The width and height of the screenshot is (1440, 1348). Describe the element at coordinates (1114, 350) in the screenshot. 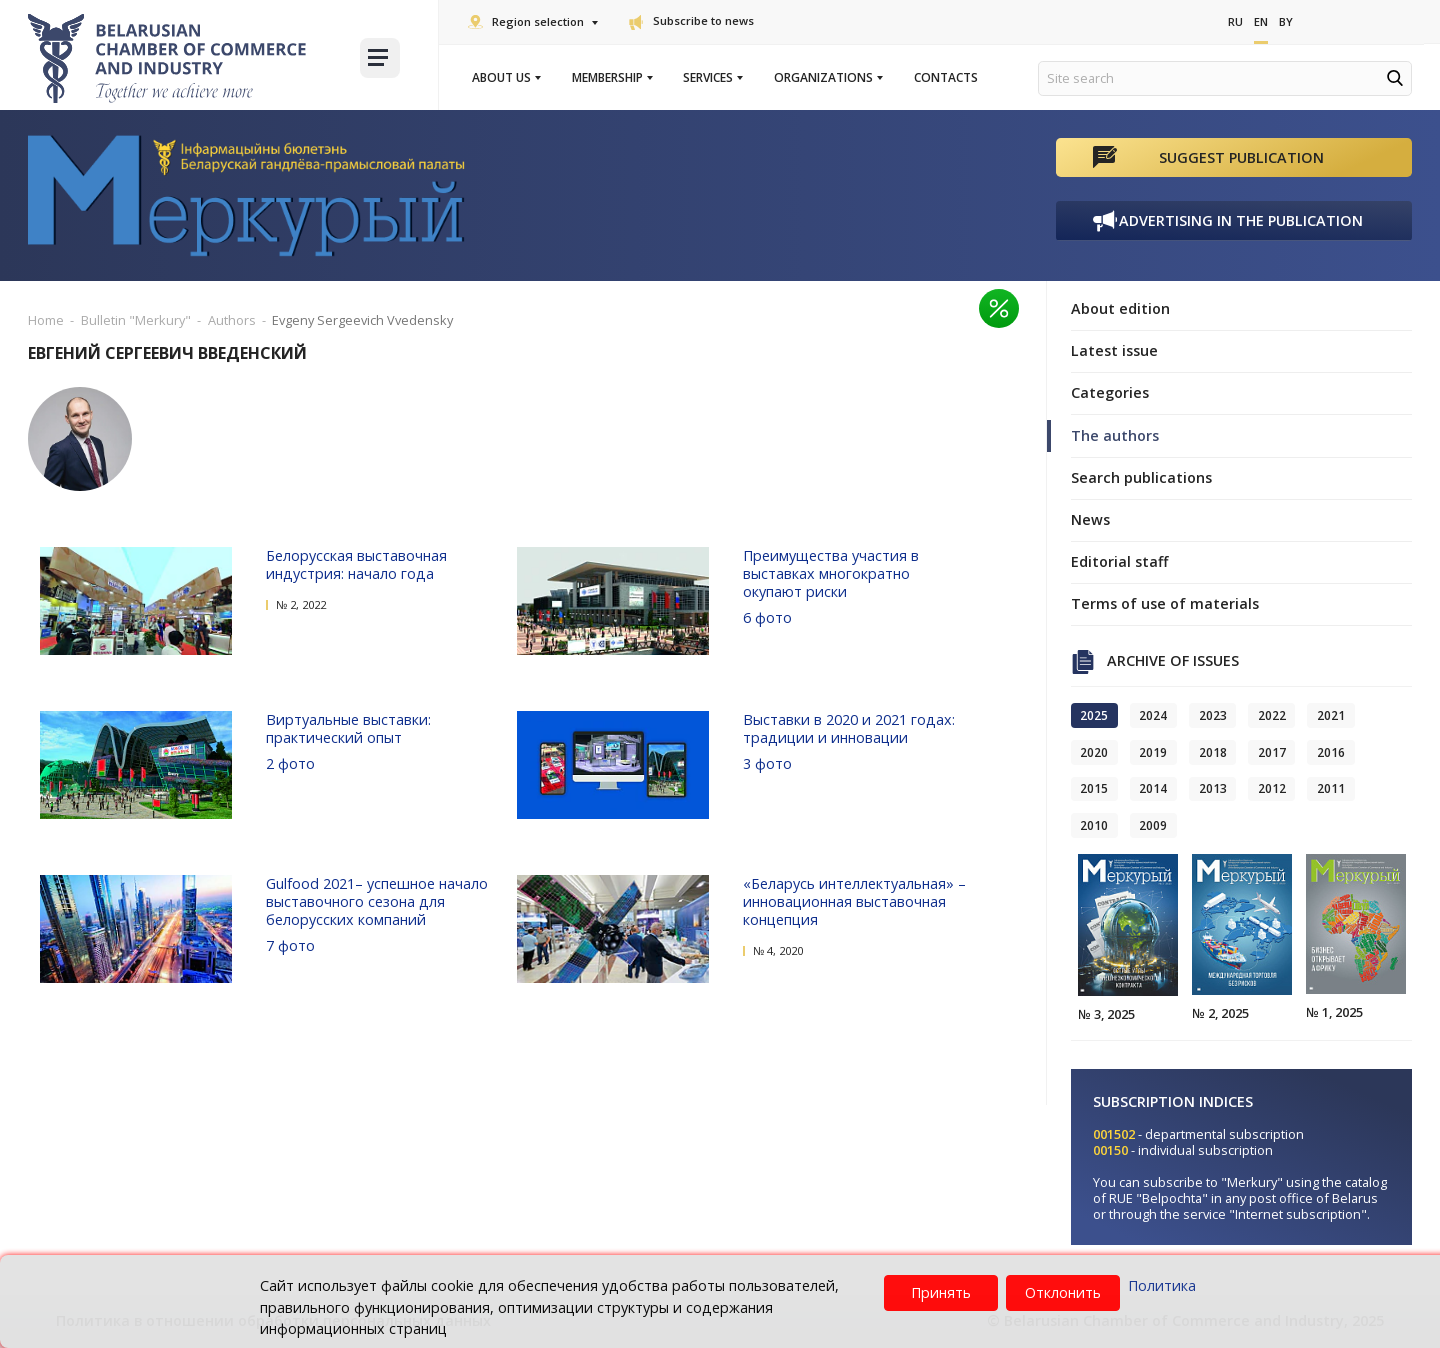

I see `Latest issue` at that location.